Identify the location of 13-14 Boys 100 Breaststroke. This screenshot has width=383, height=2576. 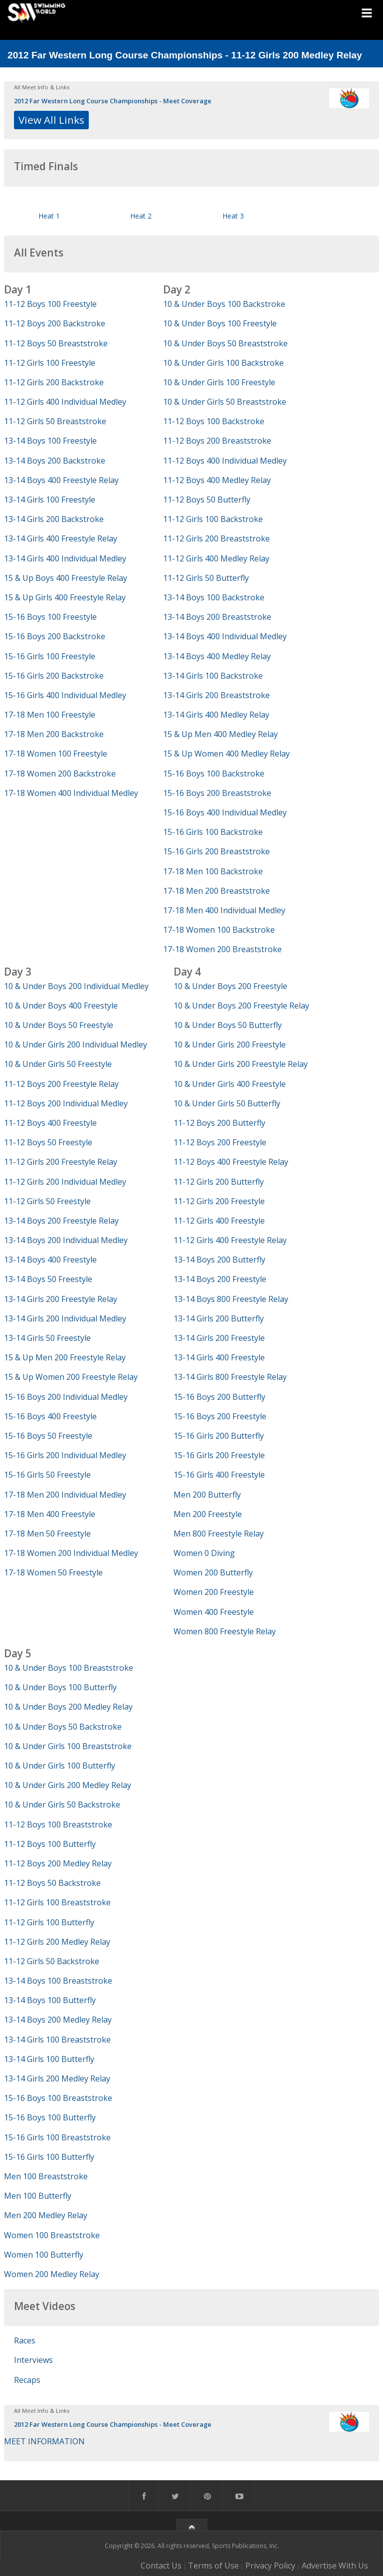
(58, 1980).